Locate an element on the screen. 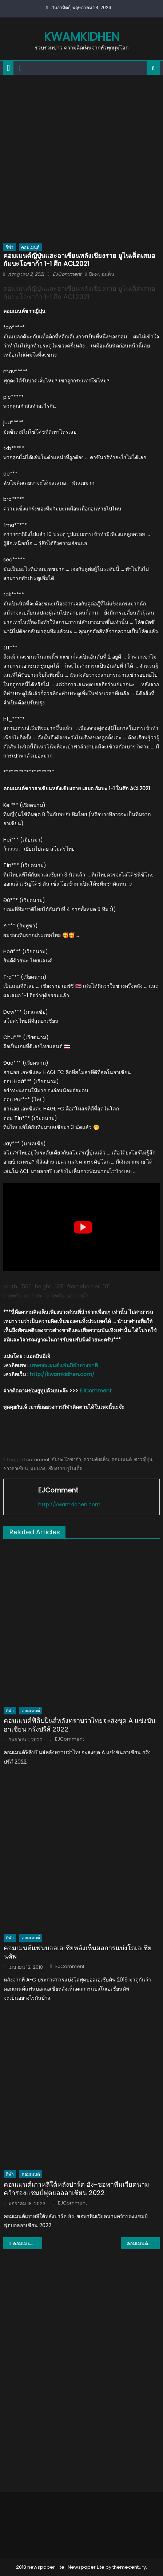 This screenshot has width=163, height=2576. ชาวอาเซียน is located at coordinates (15, 1468).